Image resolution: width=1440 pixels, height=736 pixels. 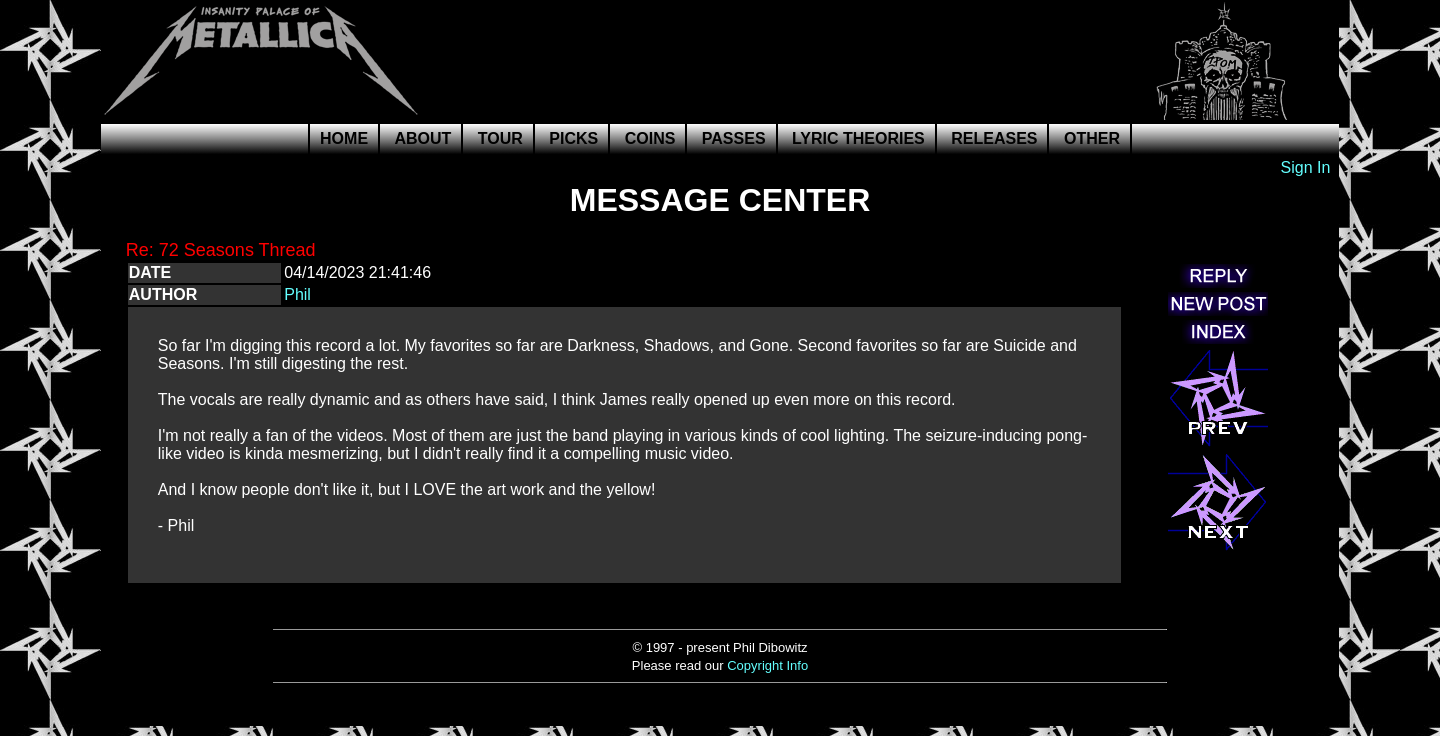 What do you see at coordinates (767, 665) in the screenshot?
I see `Copyright Info` at bounding box center [767, 665].